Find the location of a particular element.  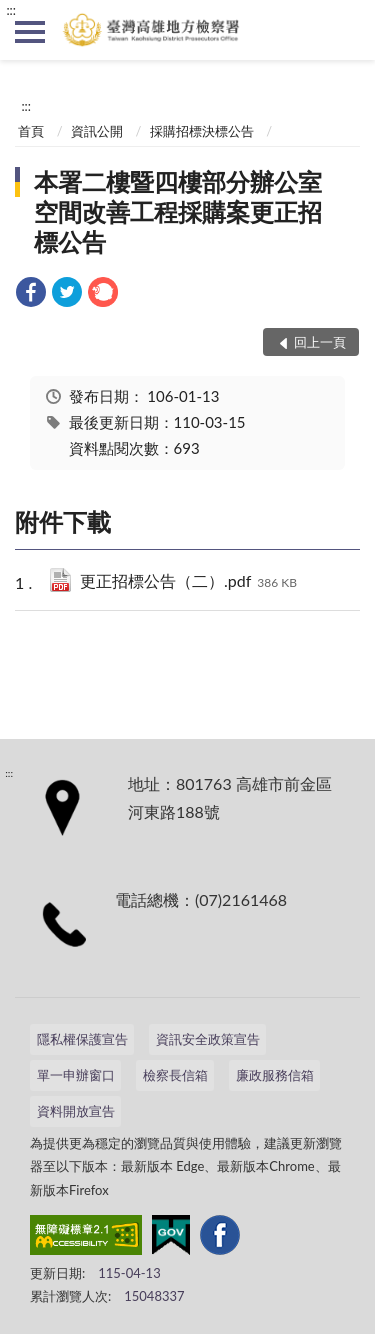

查詢 is located at coordinates (345, 30).